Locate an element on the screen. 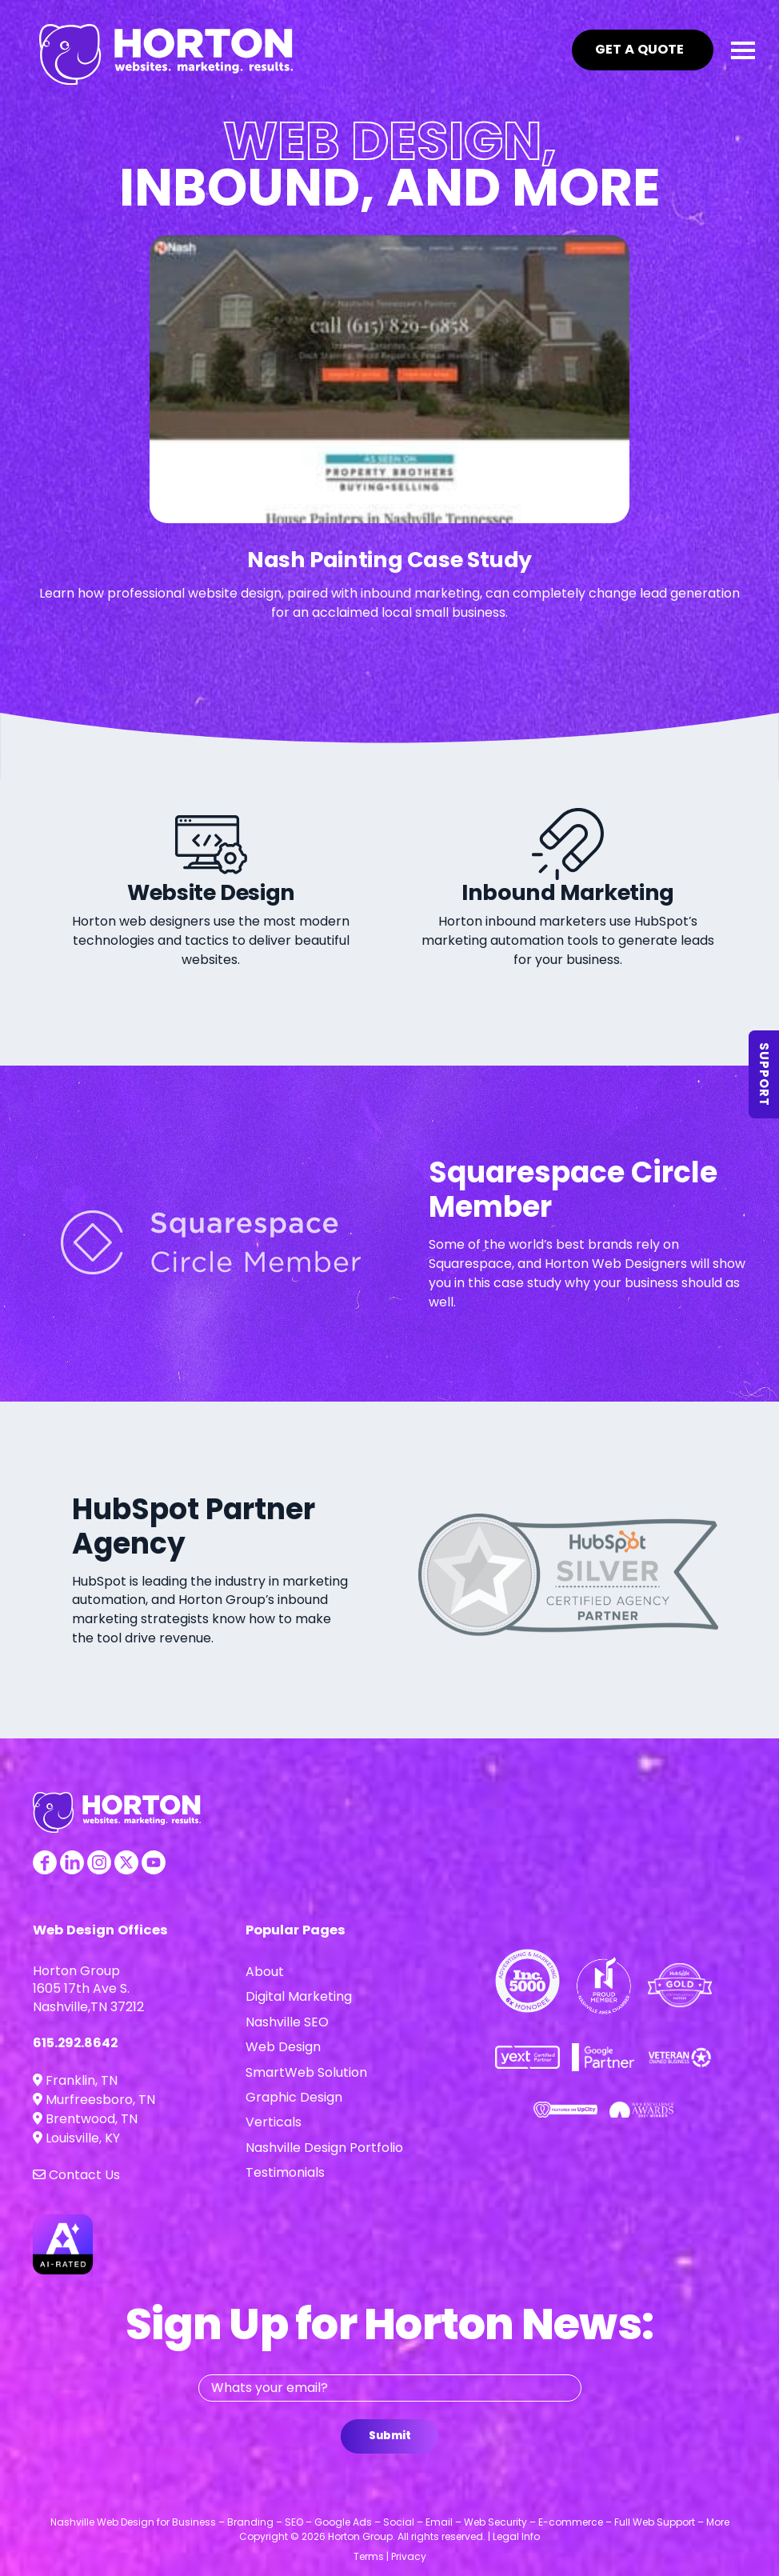 The width and height of the screenshot is (779, 2576). Support is located at coordinates (765, 1074).